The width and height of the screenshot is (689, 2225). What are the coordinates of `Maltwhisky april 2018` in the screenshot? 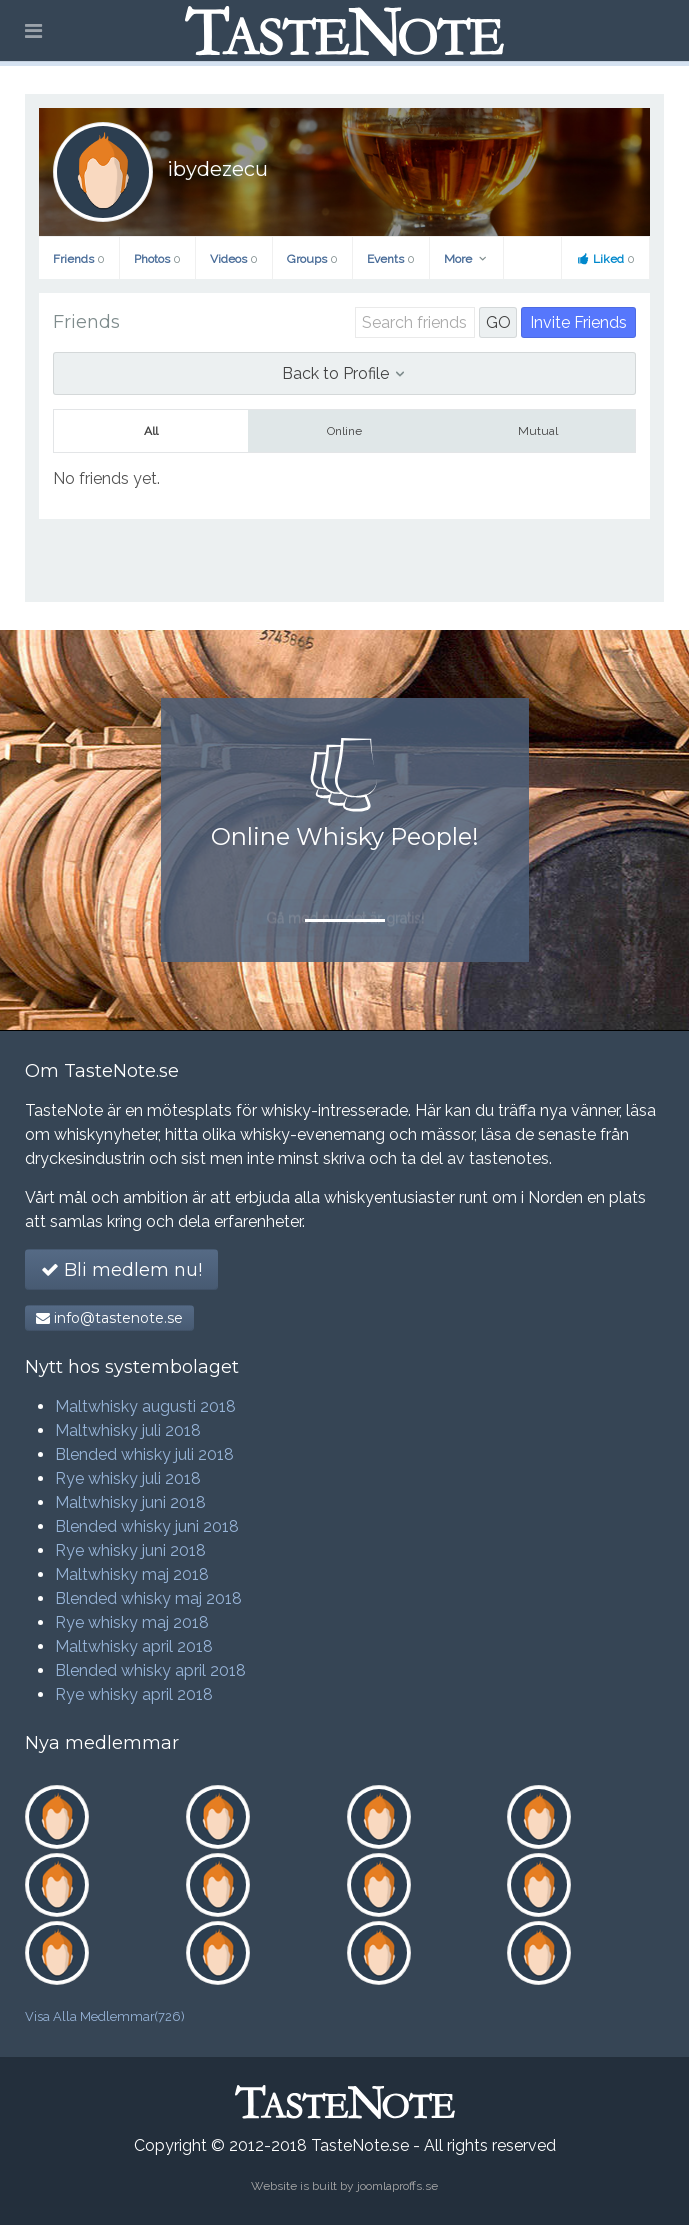 It's located at (134, 1646).